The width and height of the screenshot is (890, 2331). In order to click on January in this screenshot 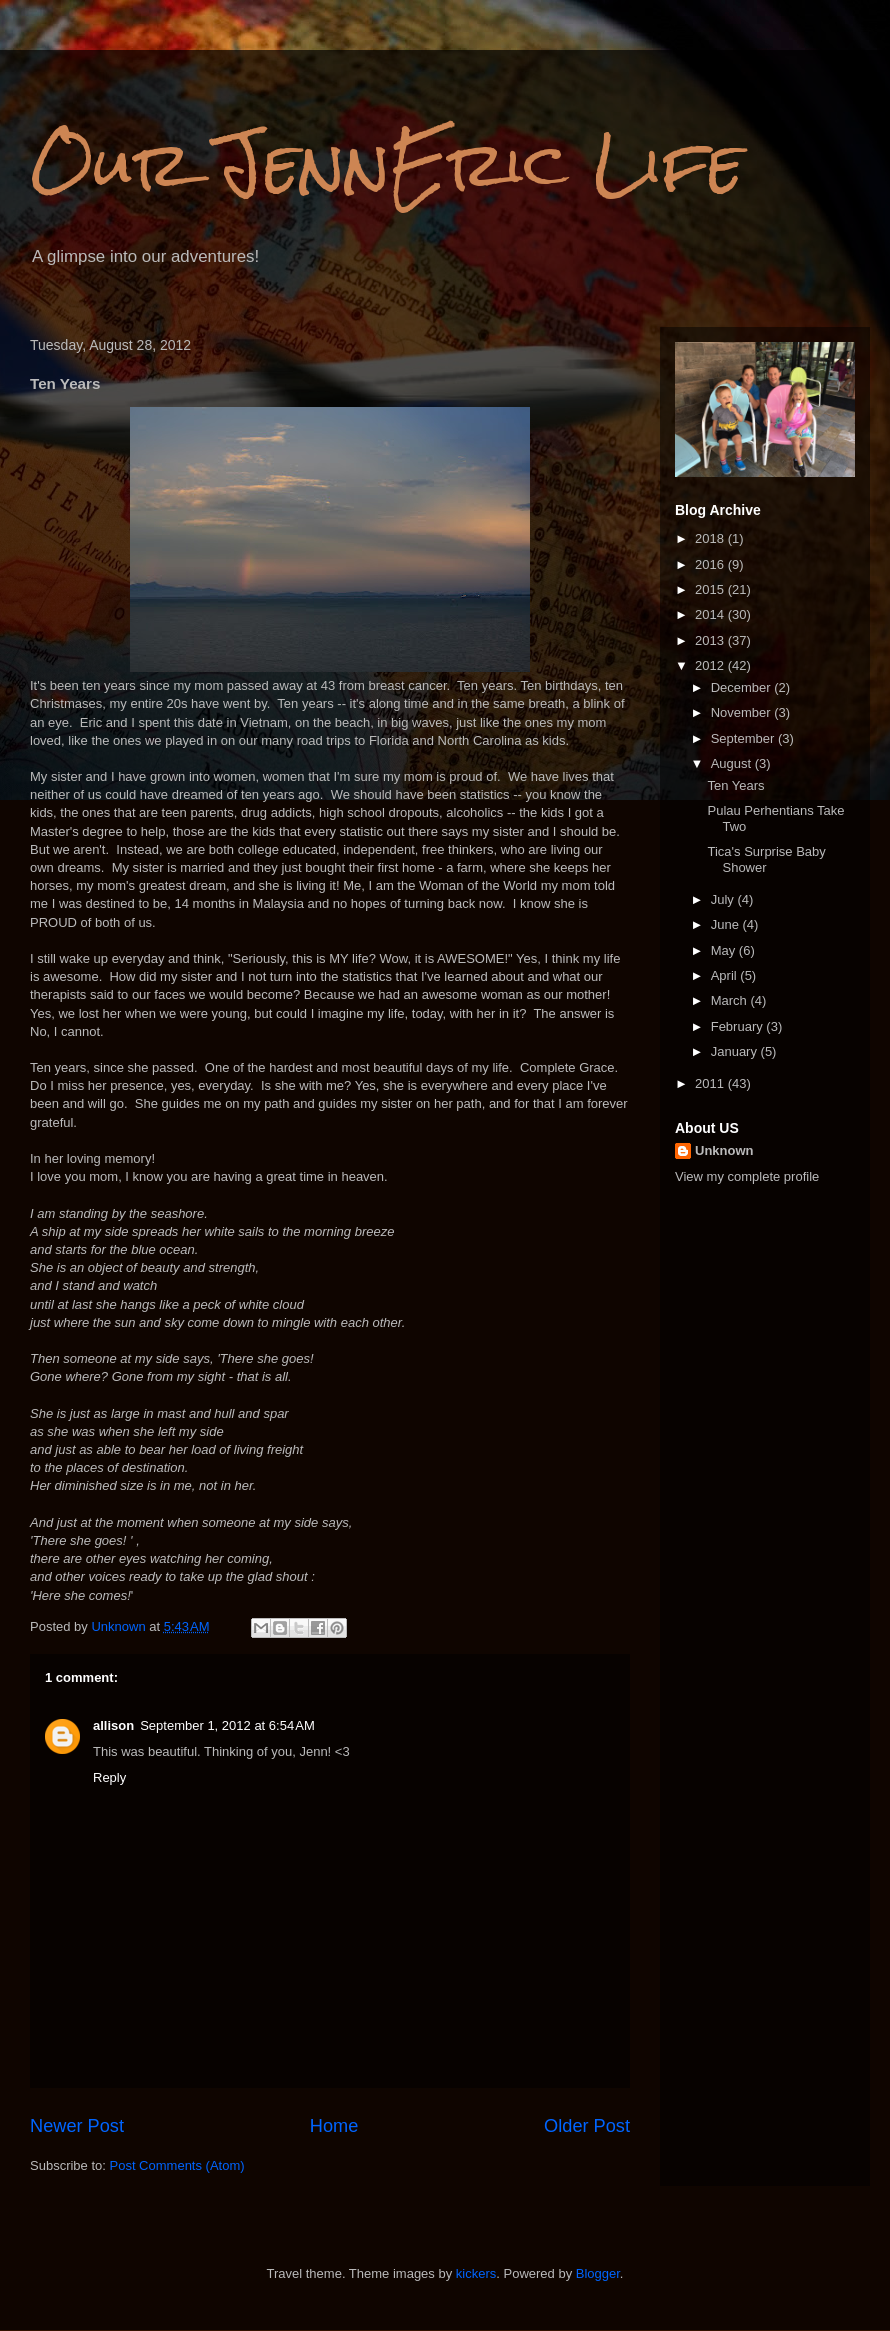, I will do `click(736, 1051)`.